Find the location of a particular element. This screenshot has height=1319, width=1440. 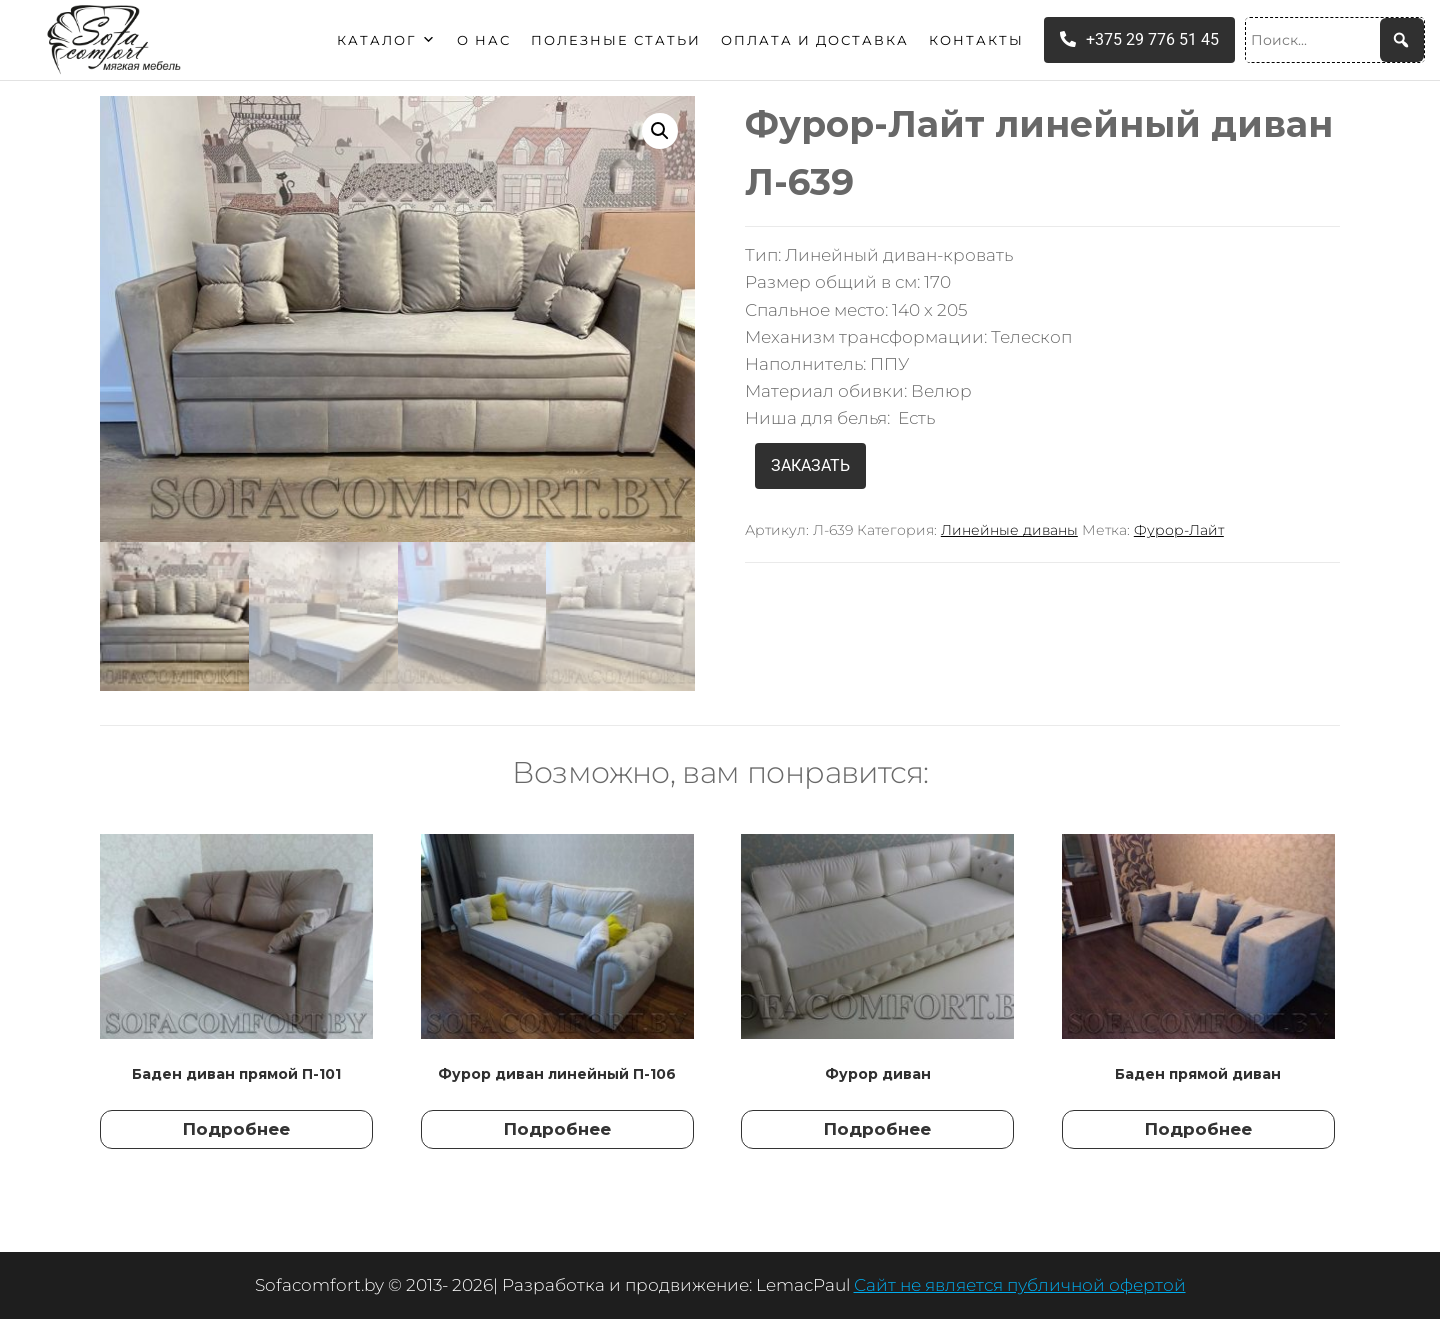

Подробнее [Прочитайте больше о “Фурор диван линейный П-106”] is located at coordinates (557, 1129).